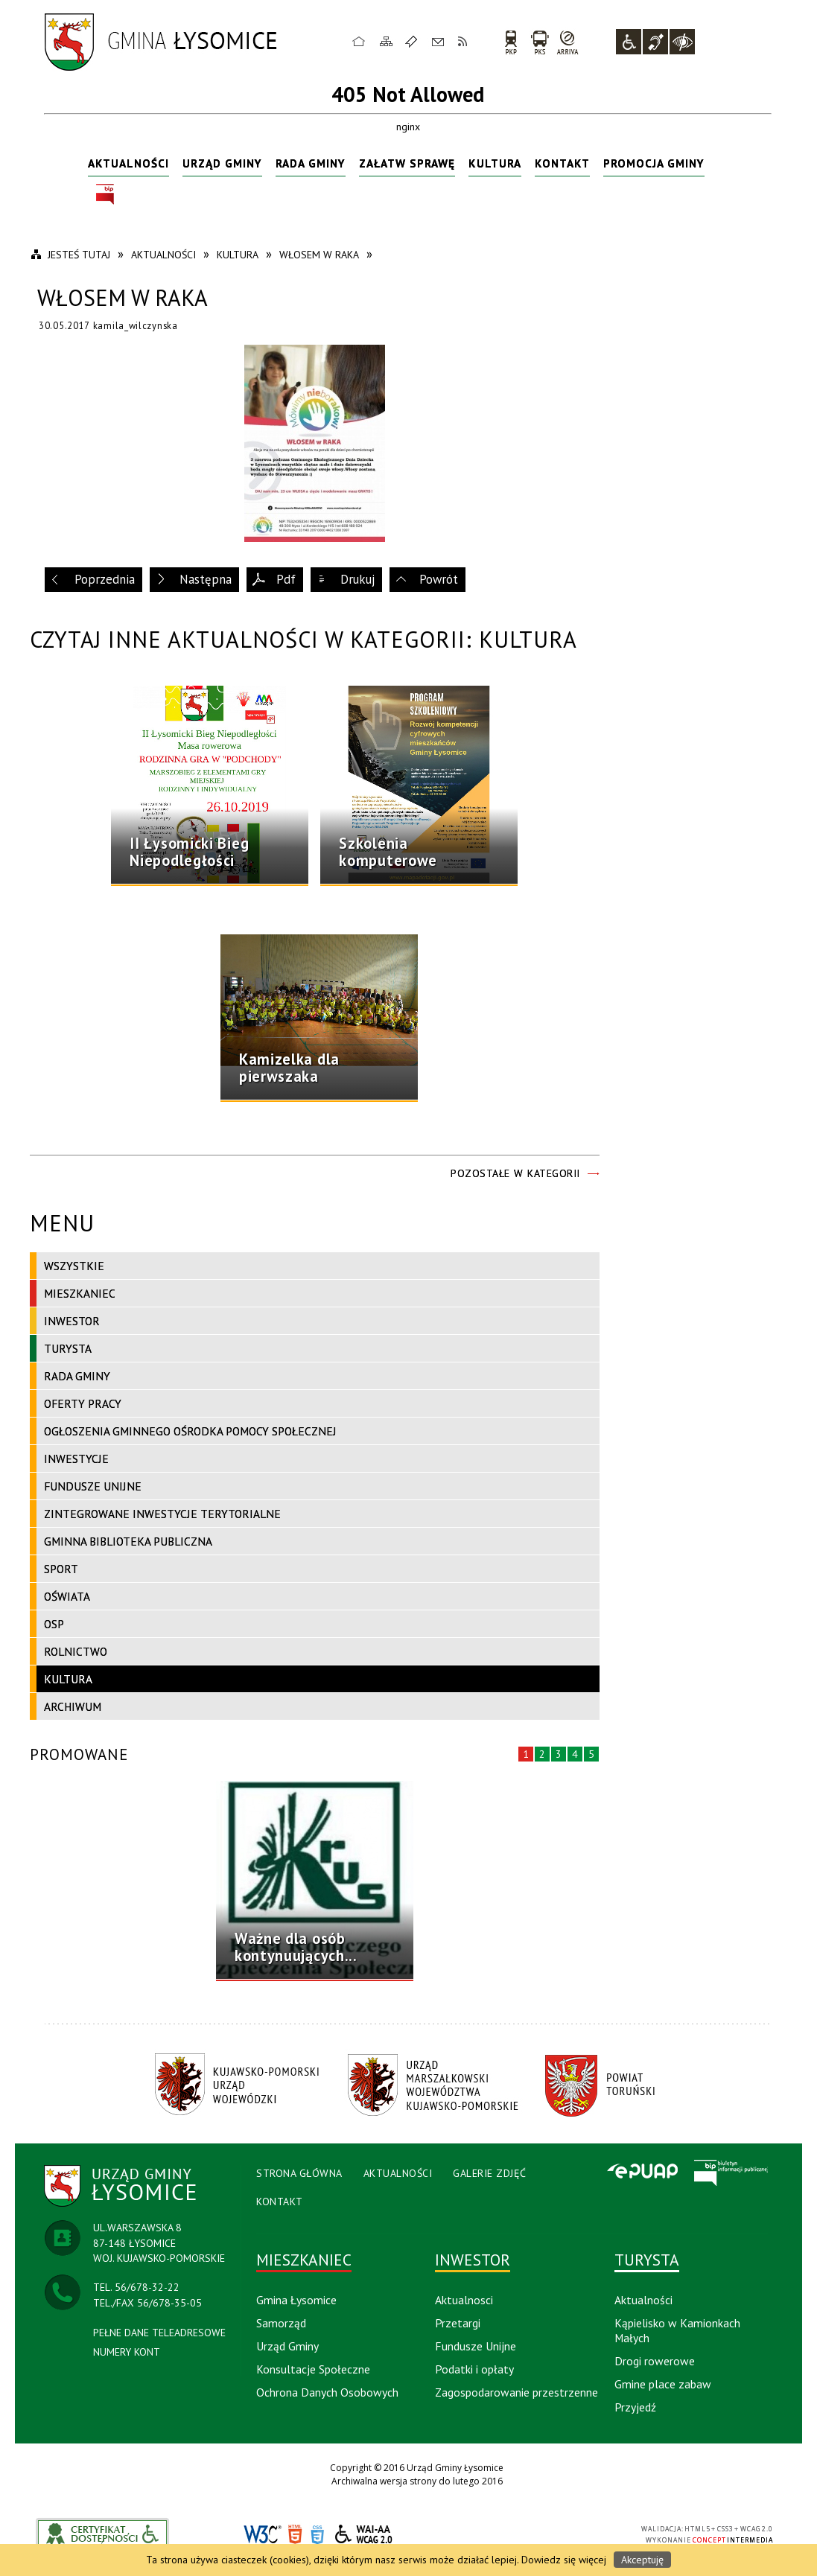 The height and width of the screenshot is (2576, 817). I want to click on Gminna Biblioteka Publiczna, so click(128, 1541).